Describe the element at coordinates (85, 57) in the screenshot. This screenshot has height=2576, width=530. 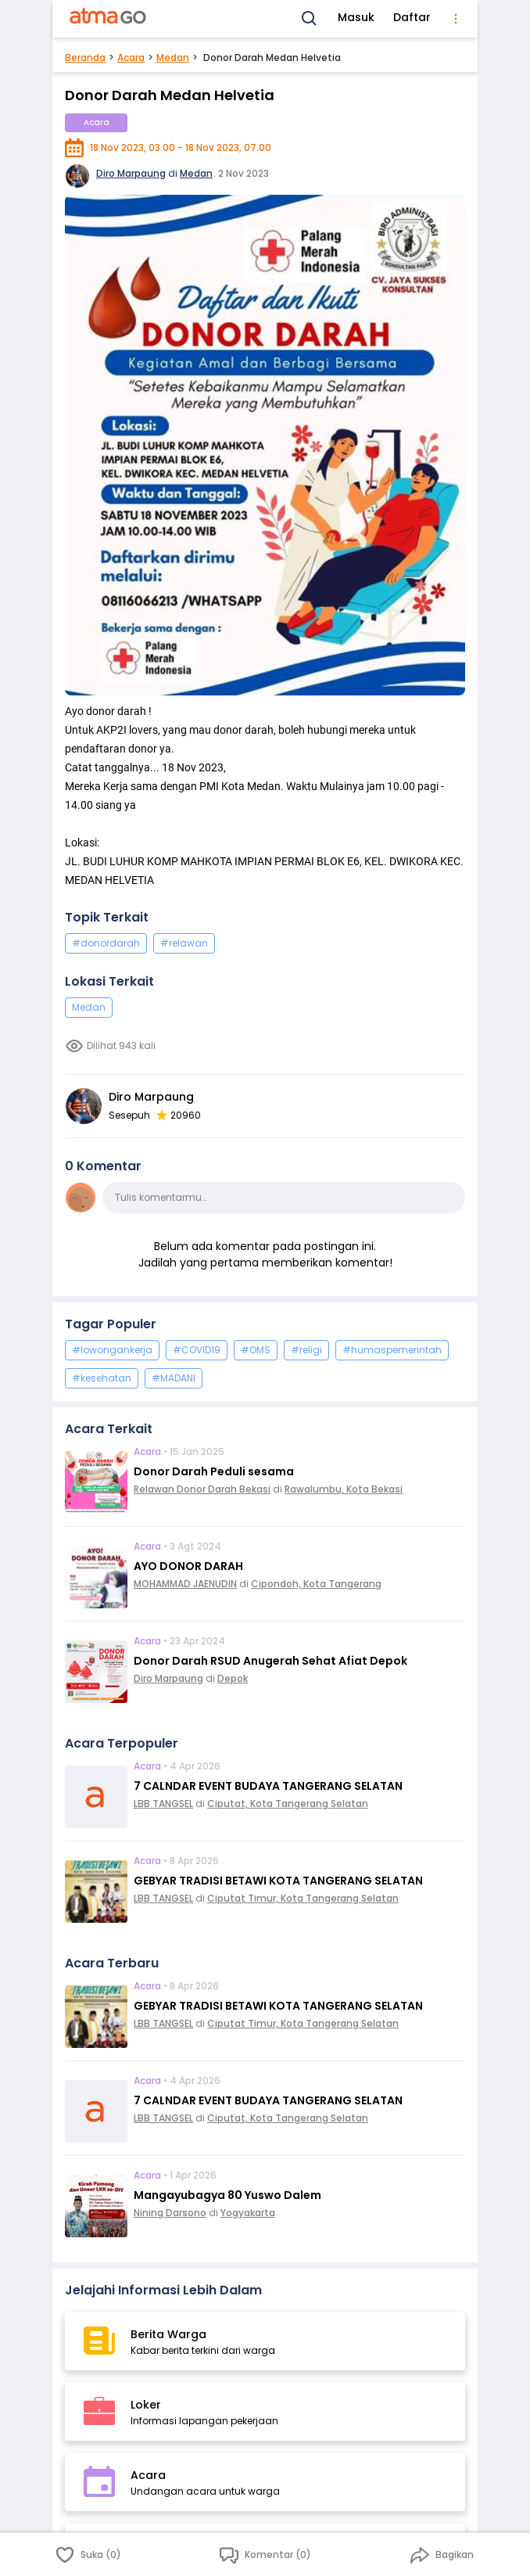
I see `Beranda` at that location.